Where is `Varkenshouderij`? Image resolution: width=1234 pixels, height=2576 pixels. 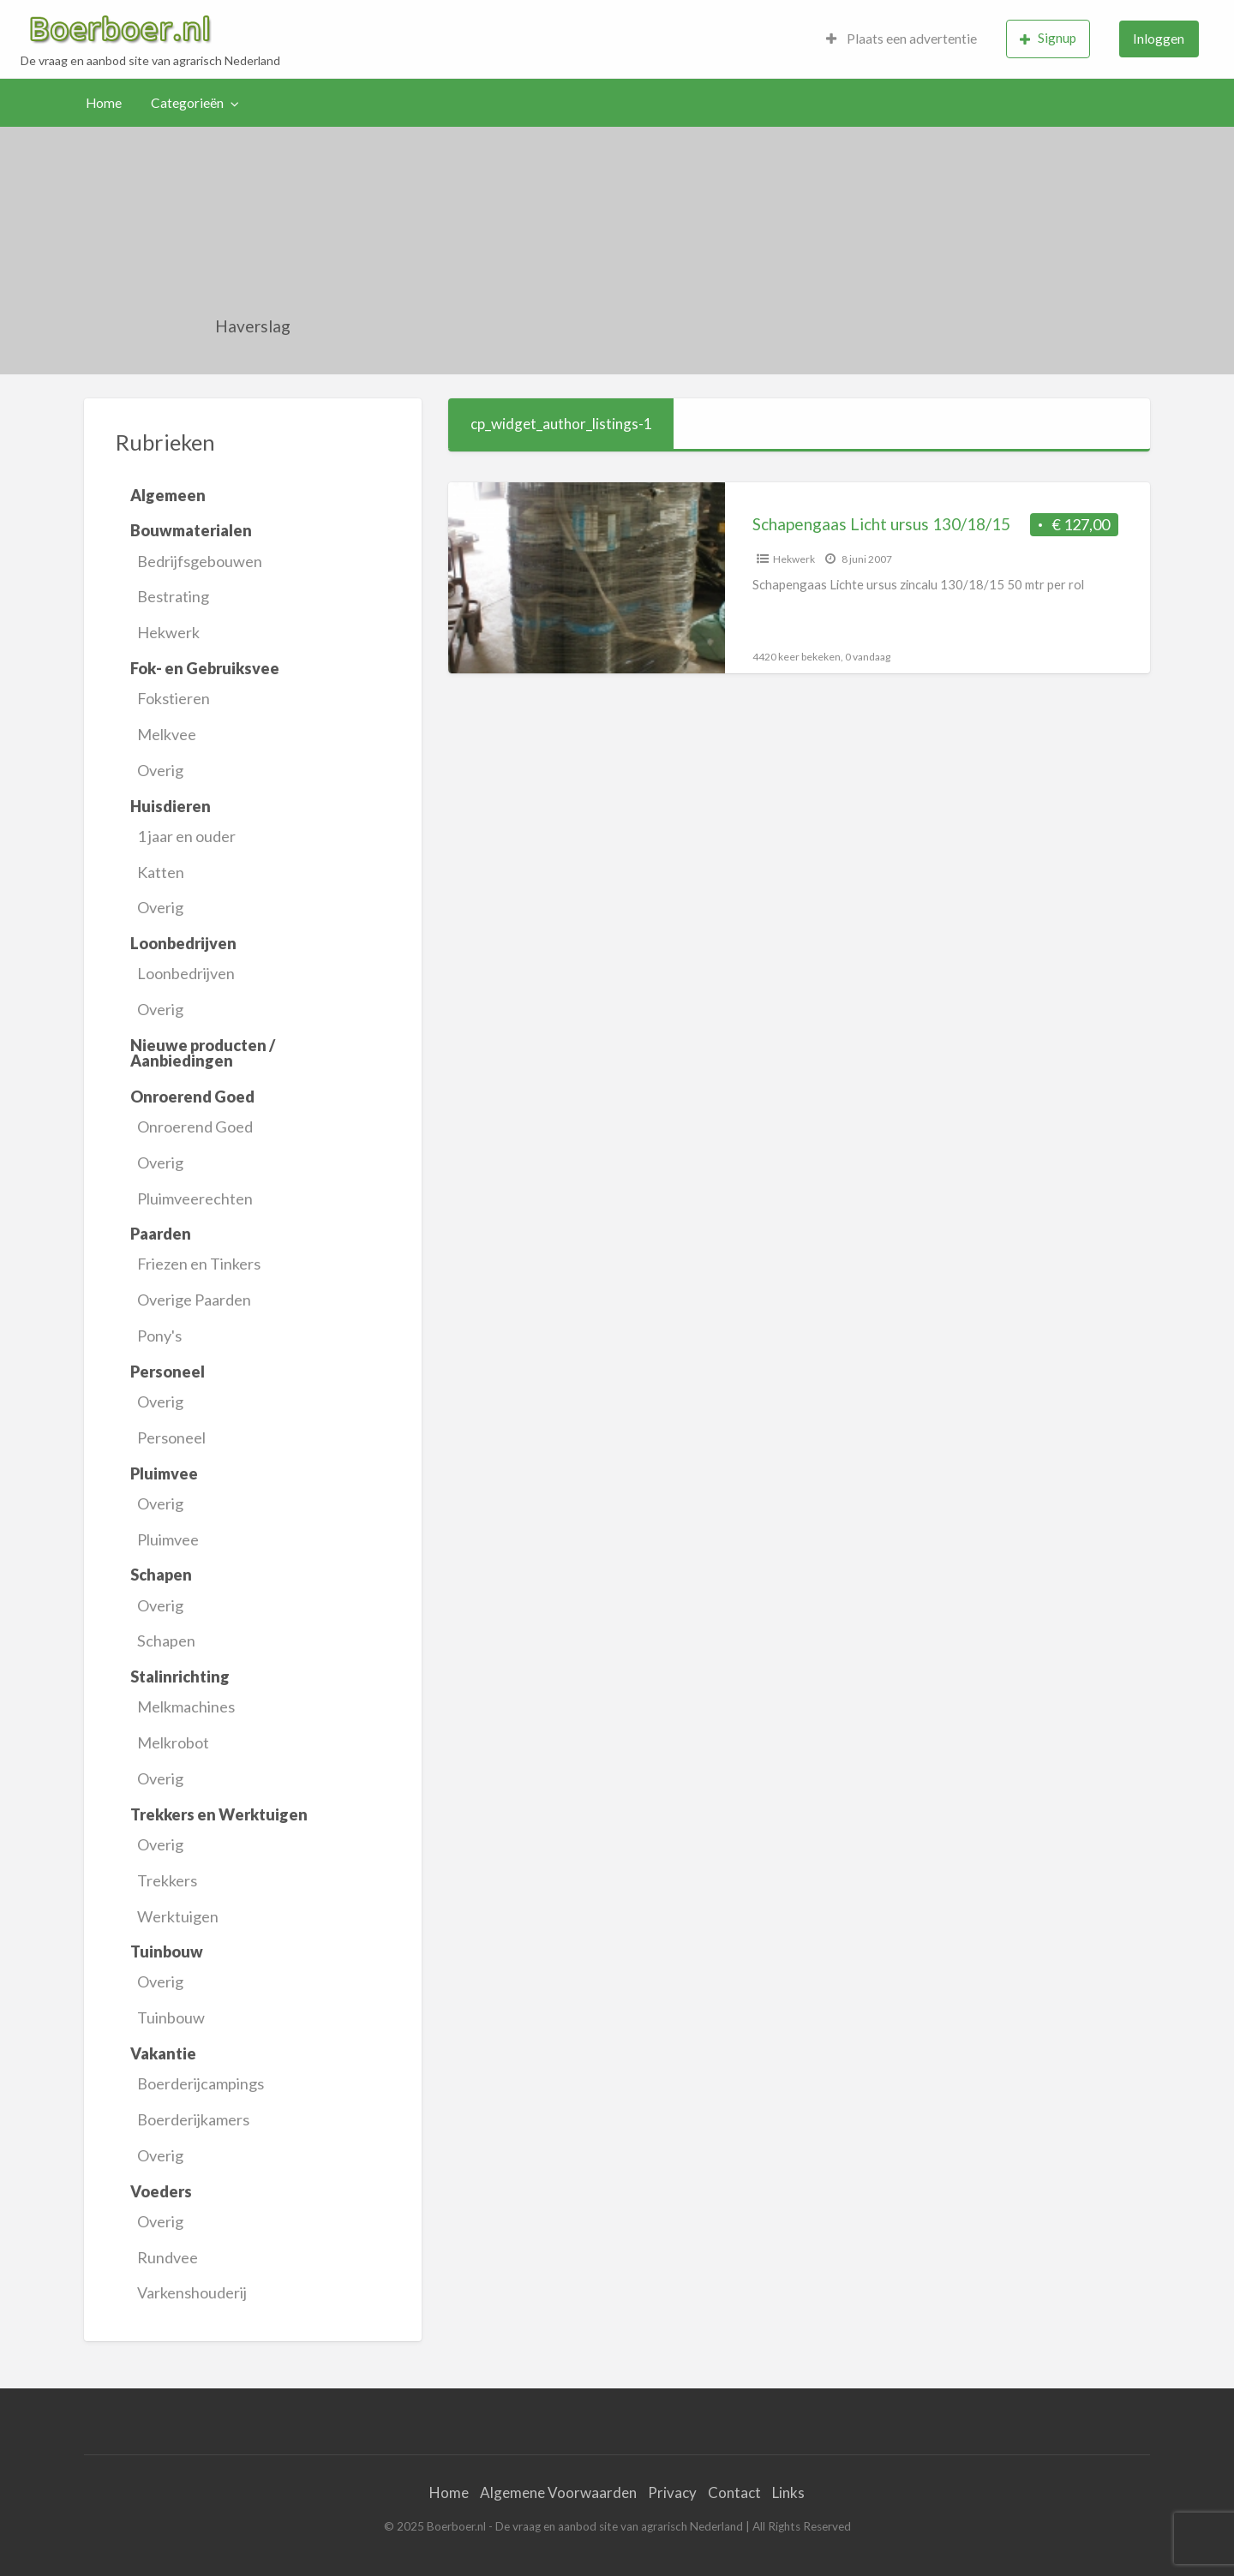 Varkenshouderij is located at coordinates (192, 2292).